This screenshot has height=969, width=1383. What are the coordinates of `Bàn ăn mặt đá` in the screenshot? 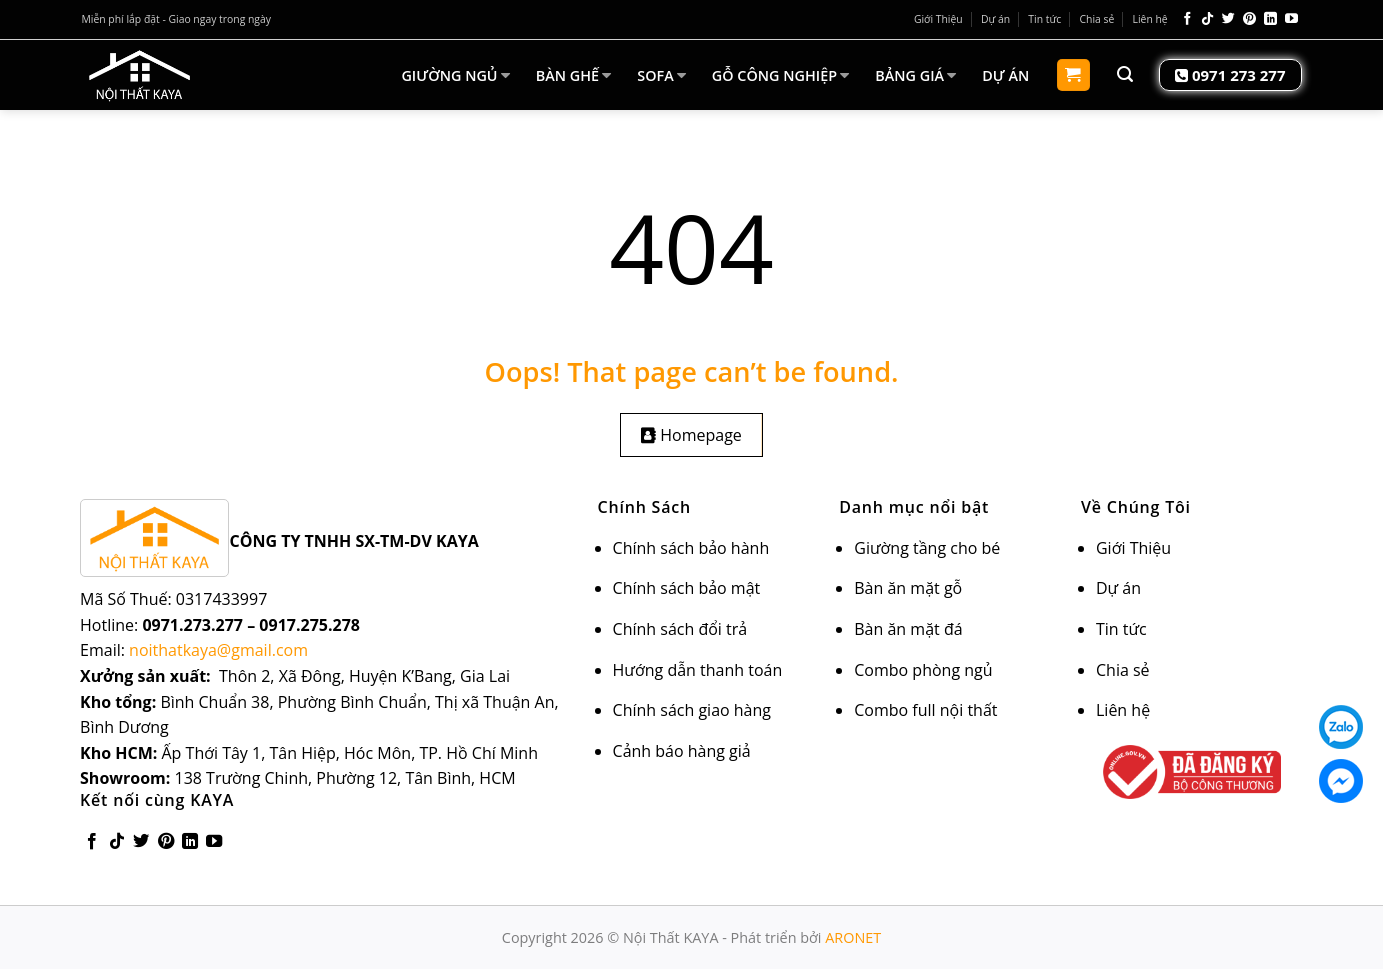 It's located at (908, 629).